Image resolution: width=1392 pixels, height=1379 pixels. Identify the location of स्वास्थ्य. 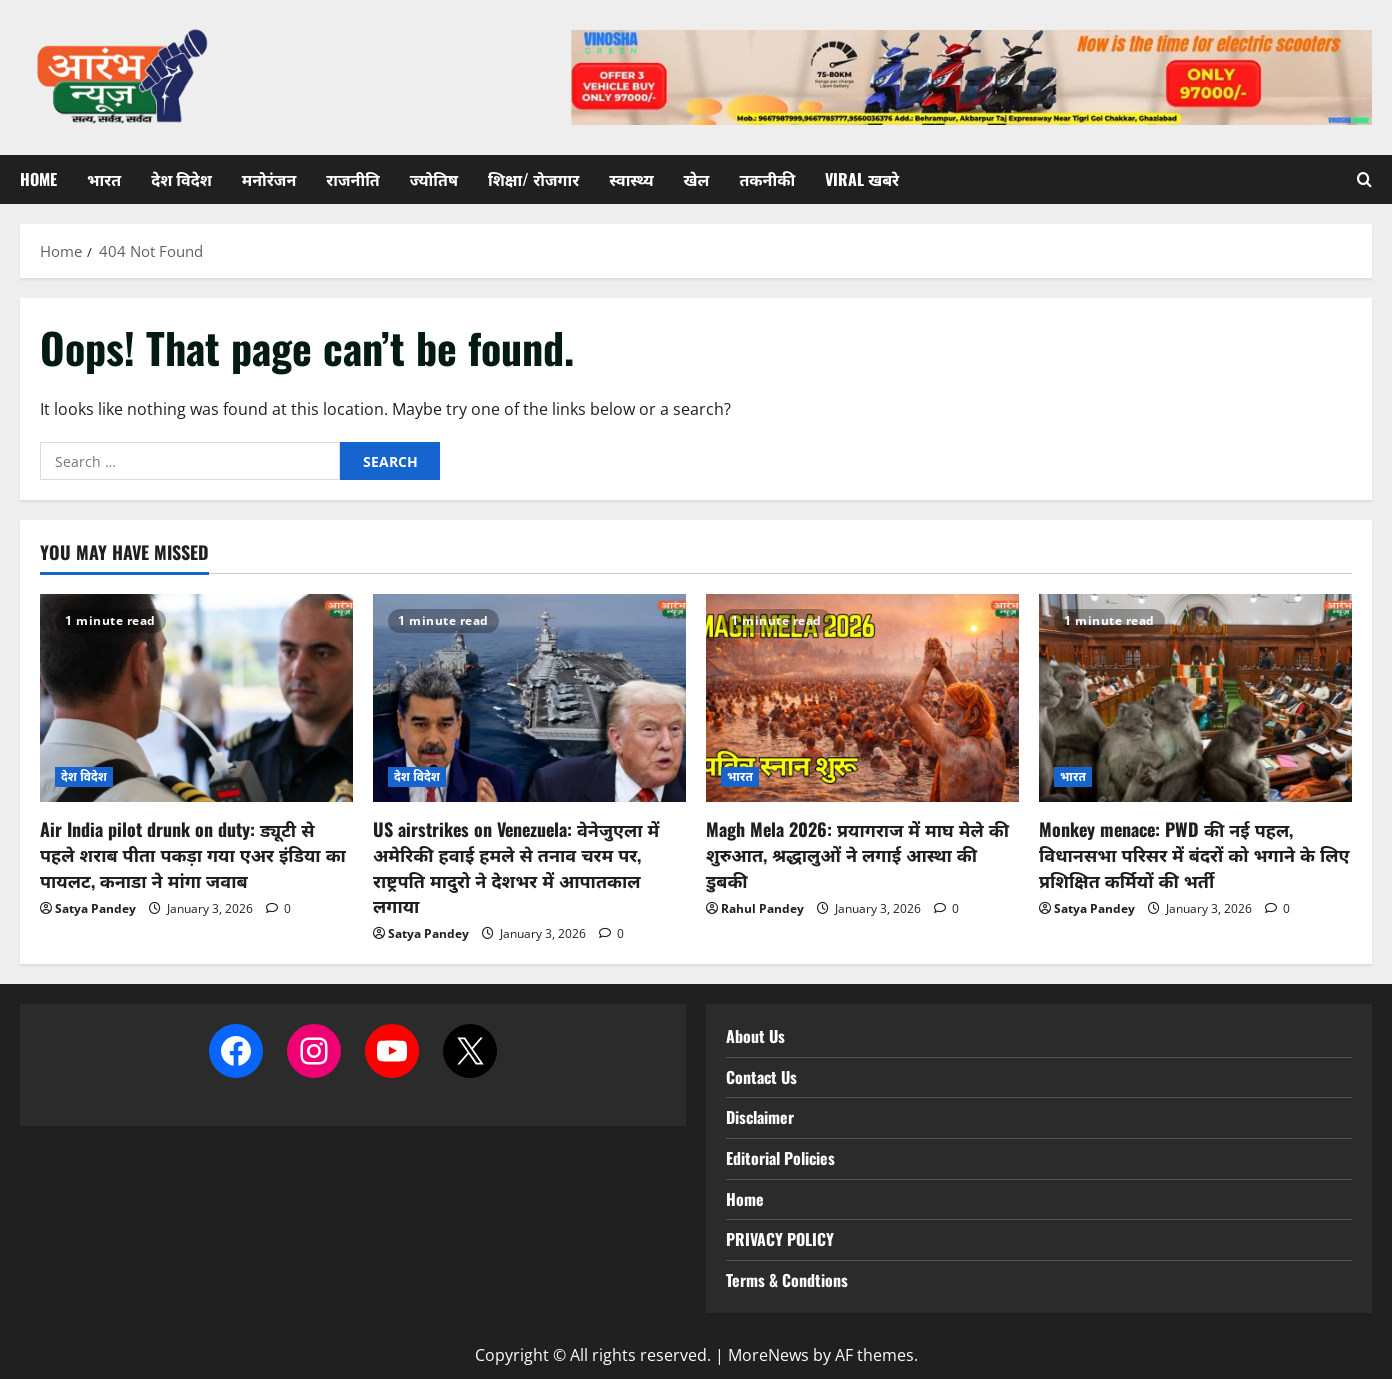
(631, 179).